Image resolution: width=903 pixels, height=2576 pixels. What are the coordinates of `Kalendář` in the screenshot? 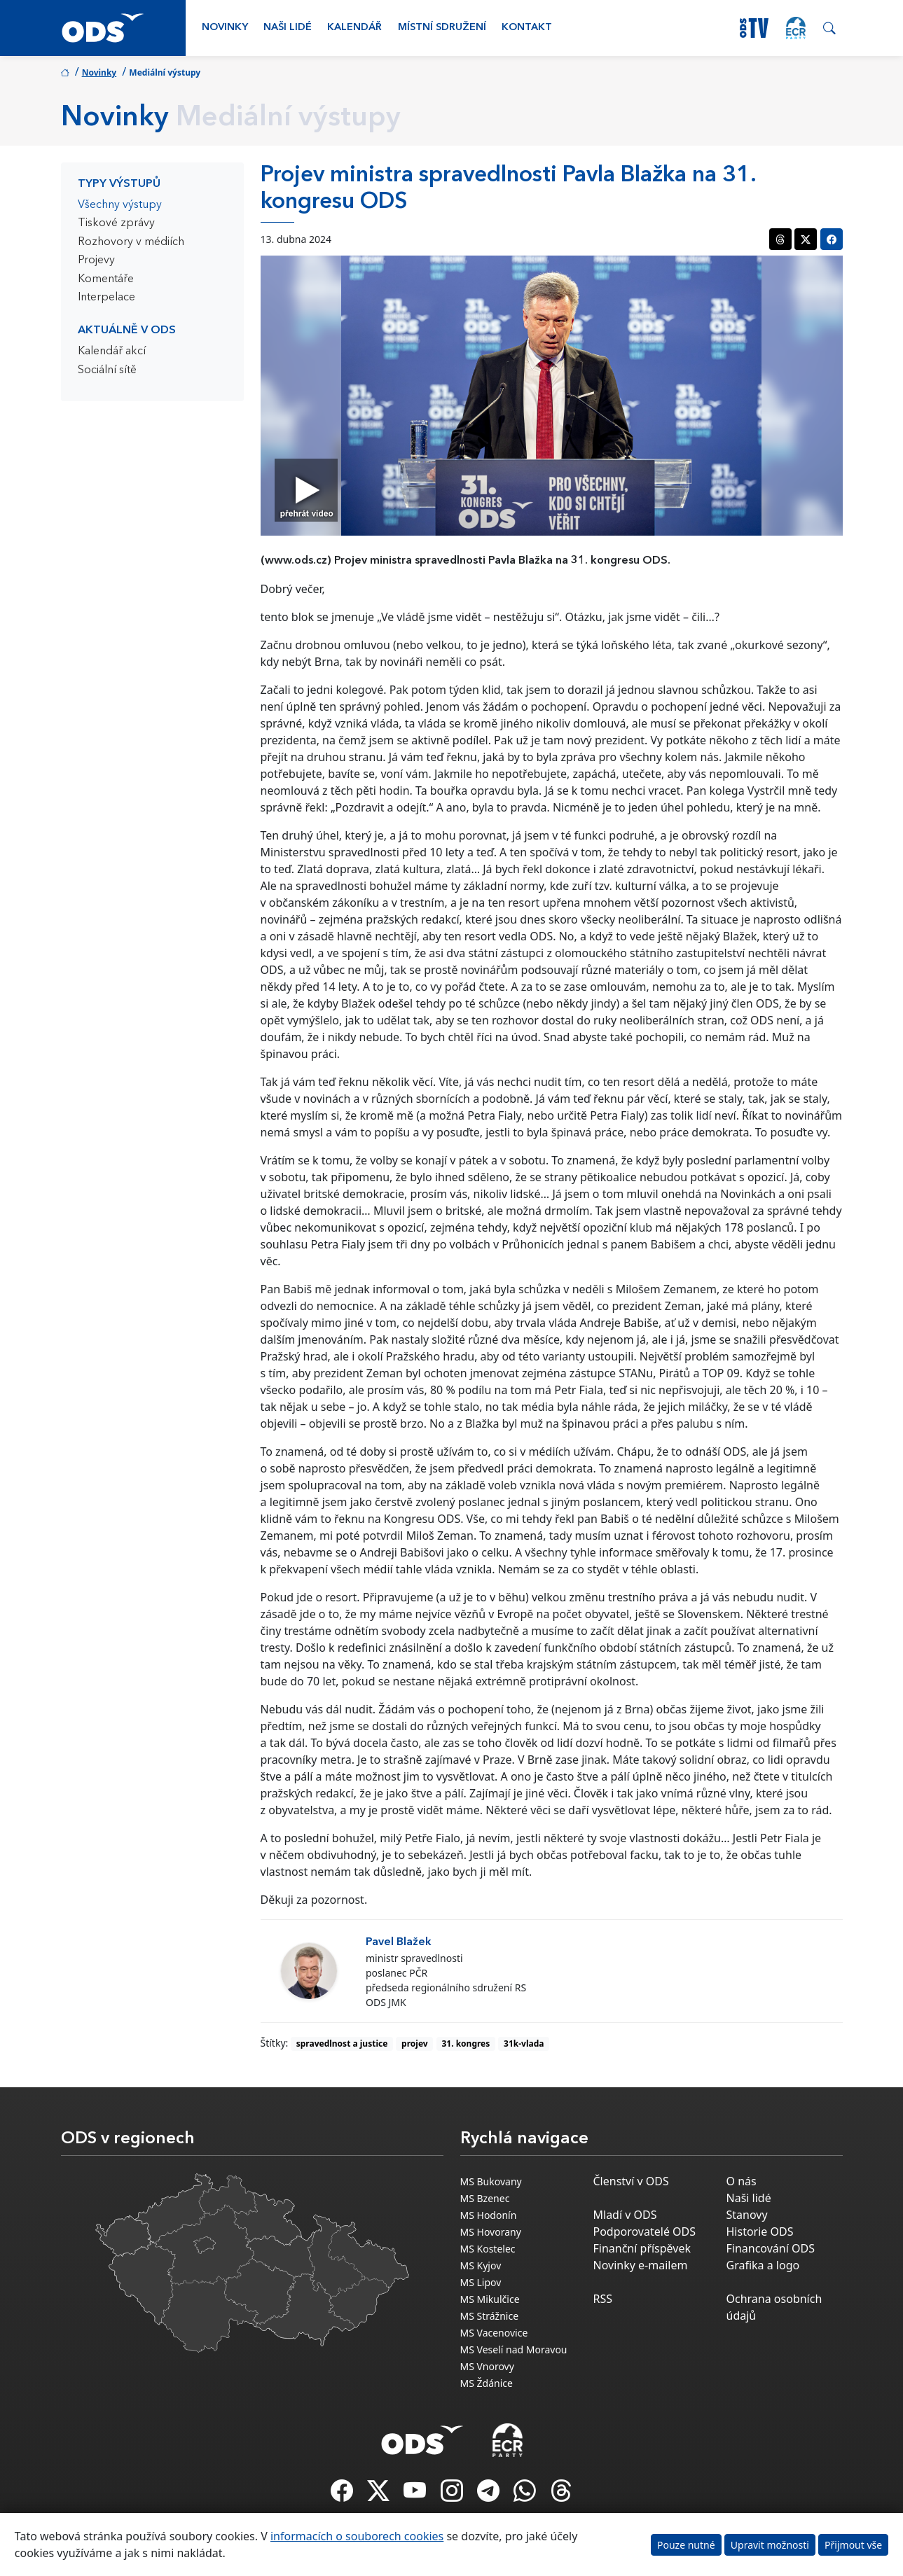 It's located at (354, 27).